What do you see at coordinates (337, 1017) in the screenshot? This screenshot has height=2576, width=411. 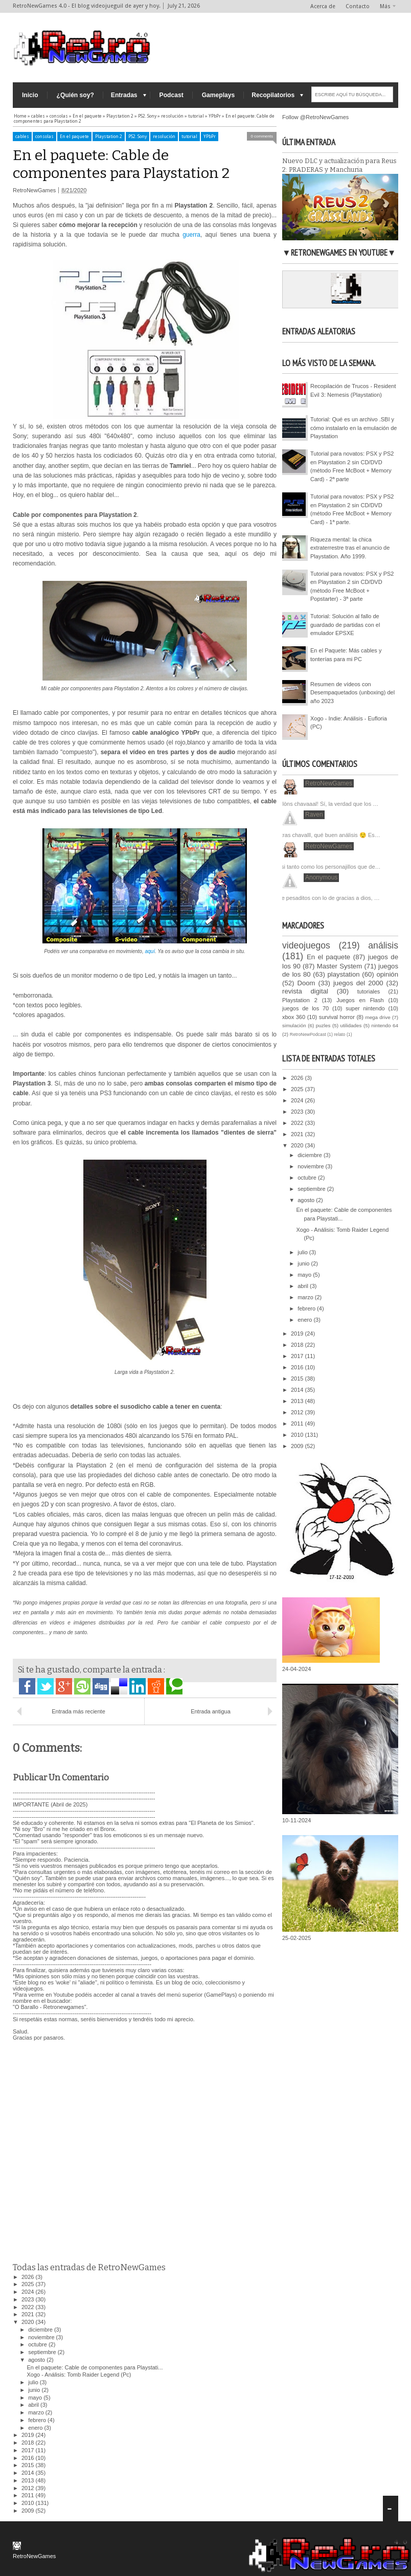 I see `survival horror` at bounding box center [337, 1017].